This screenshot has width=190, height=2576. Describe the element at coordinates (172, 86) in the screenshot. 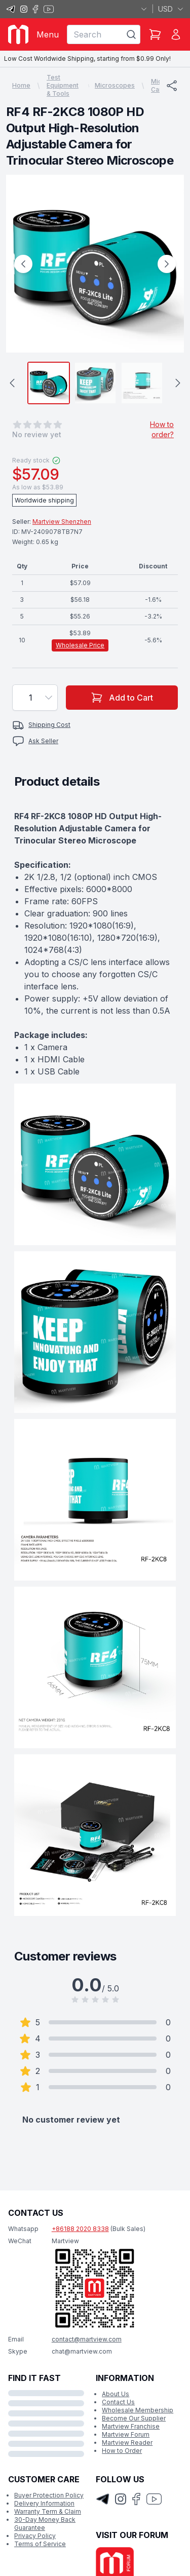

I see `[Share]` at that location.